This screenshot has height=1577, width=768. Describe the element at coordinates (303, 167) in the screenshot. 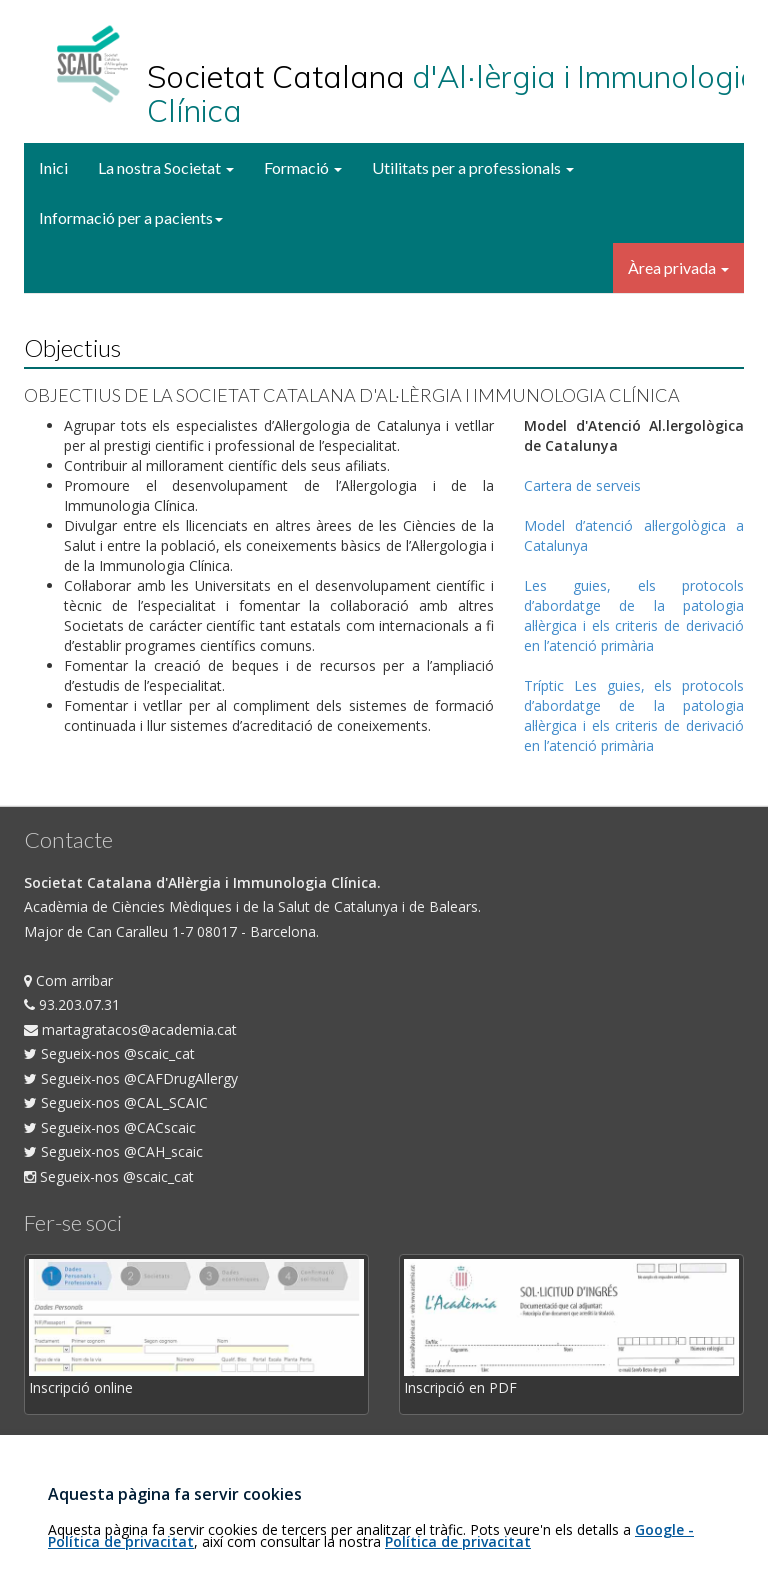

I see `Formació` at that location.